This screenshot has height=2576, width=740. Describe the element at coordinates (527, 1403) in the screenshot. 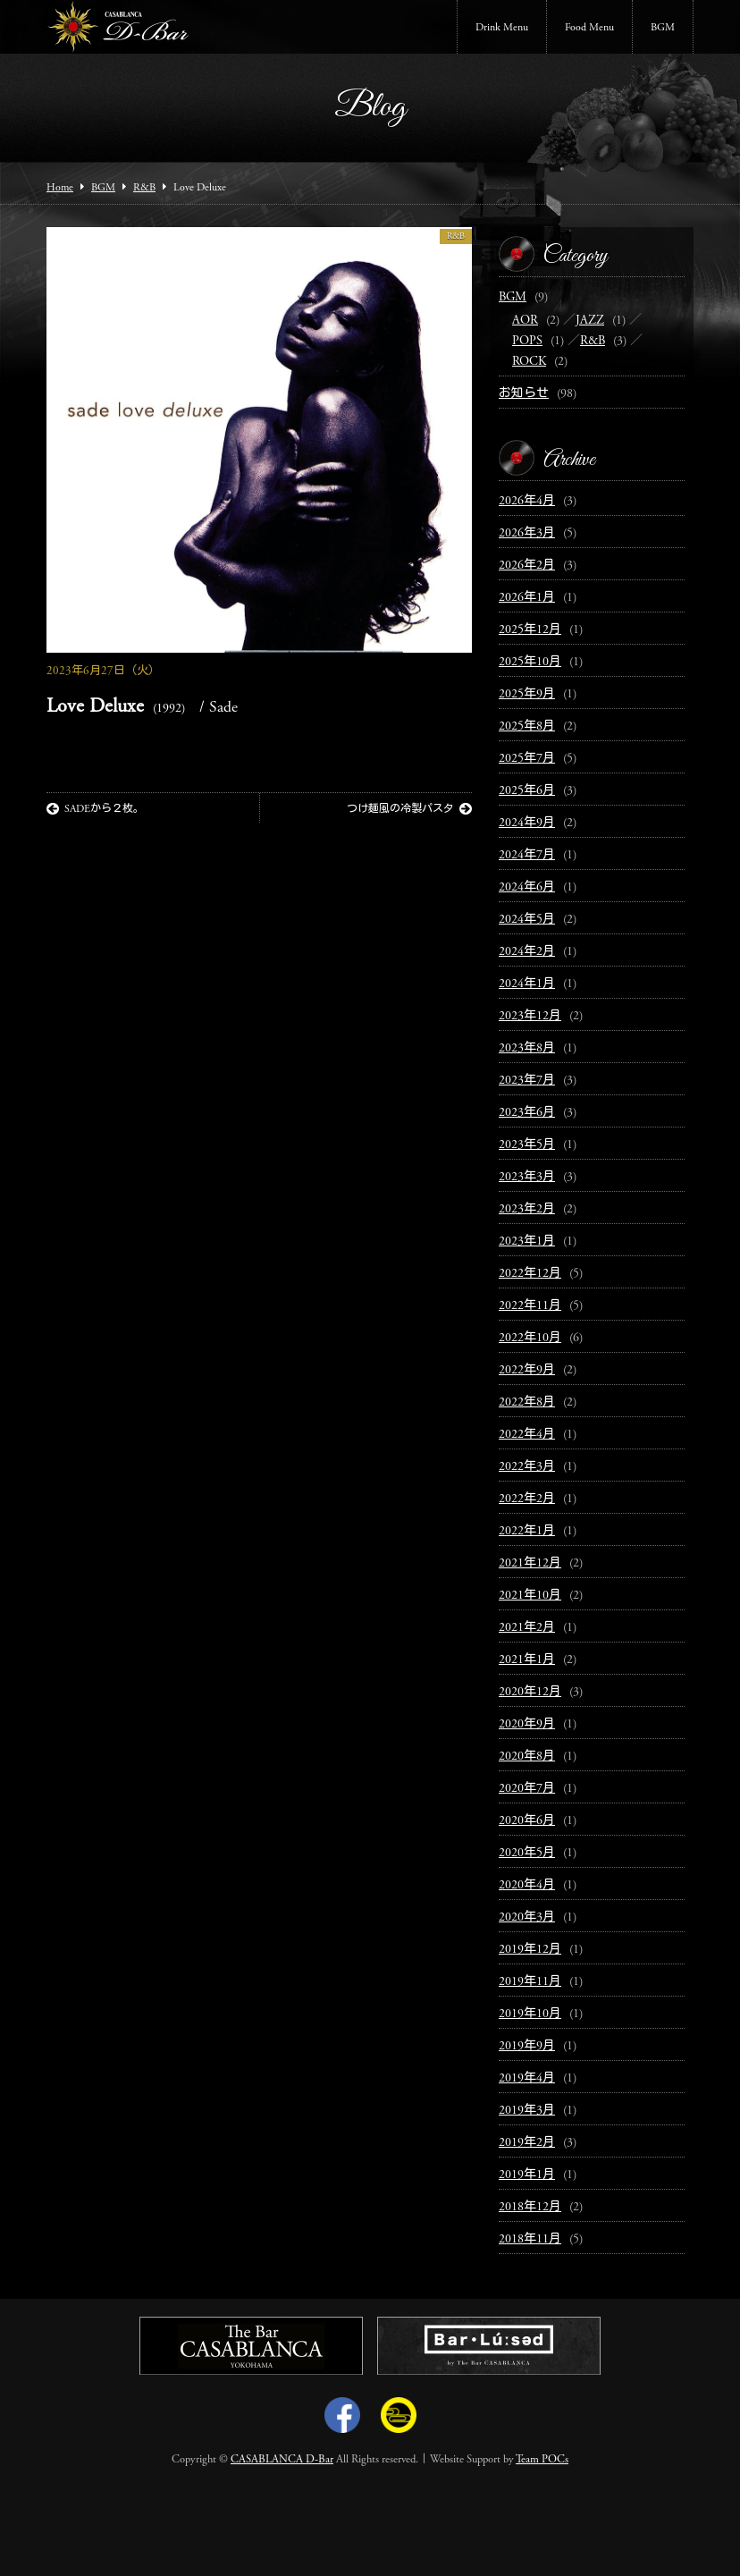

I see `2022年8月` at that location.